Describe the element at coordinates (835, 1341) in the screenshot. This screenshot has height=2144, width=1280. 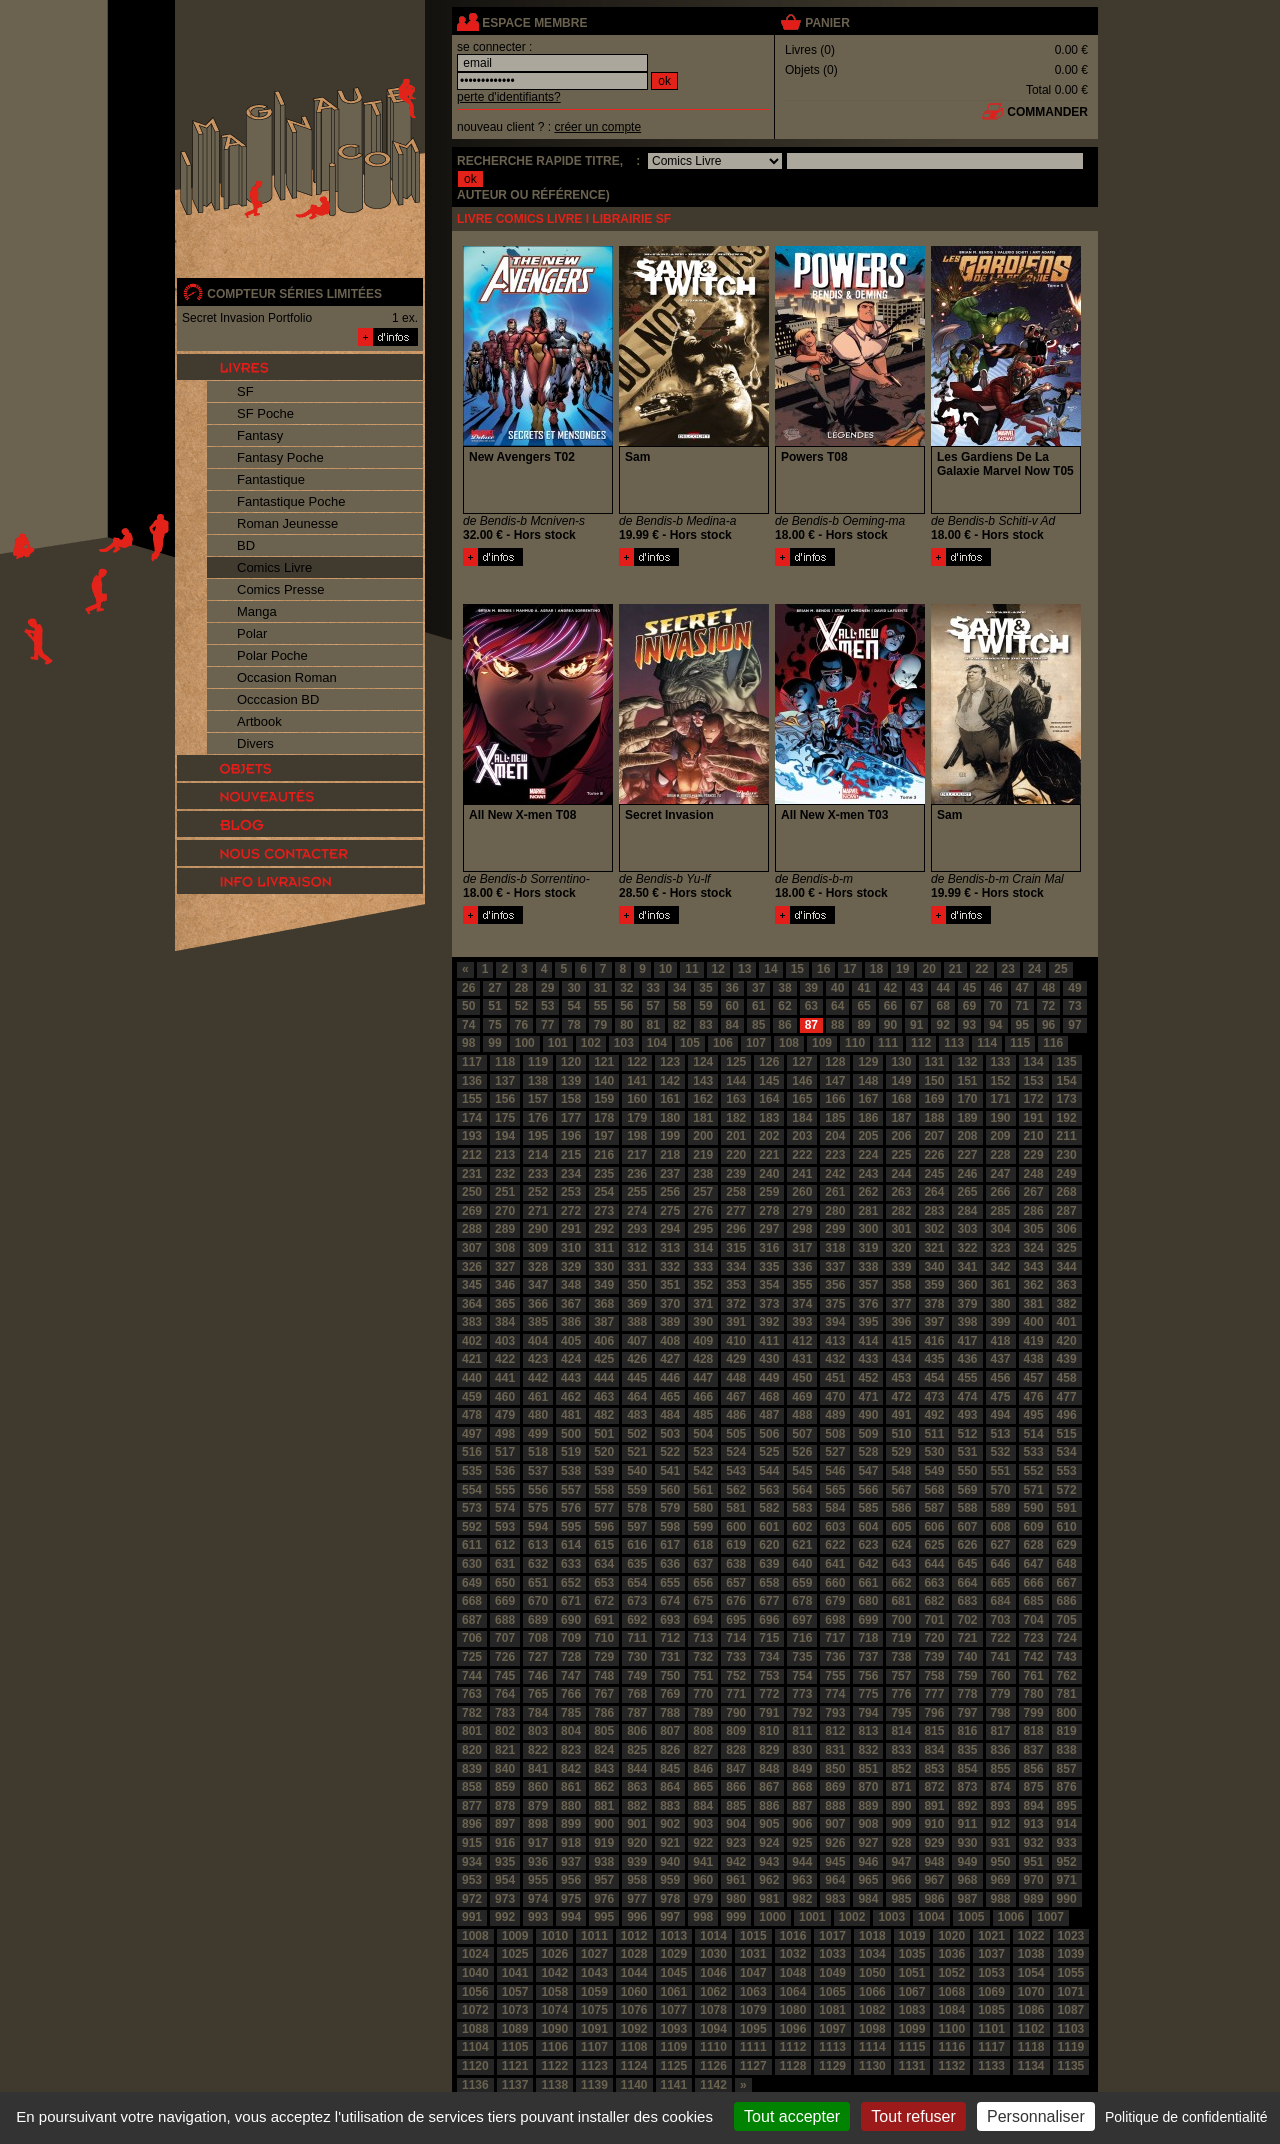
I see `413` at that location.